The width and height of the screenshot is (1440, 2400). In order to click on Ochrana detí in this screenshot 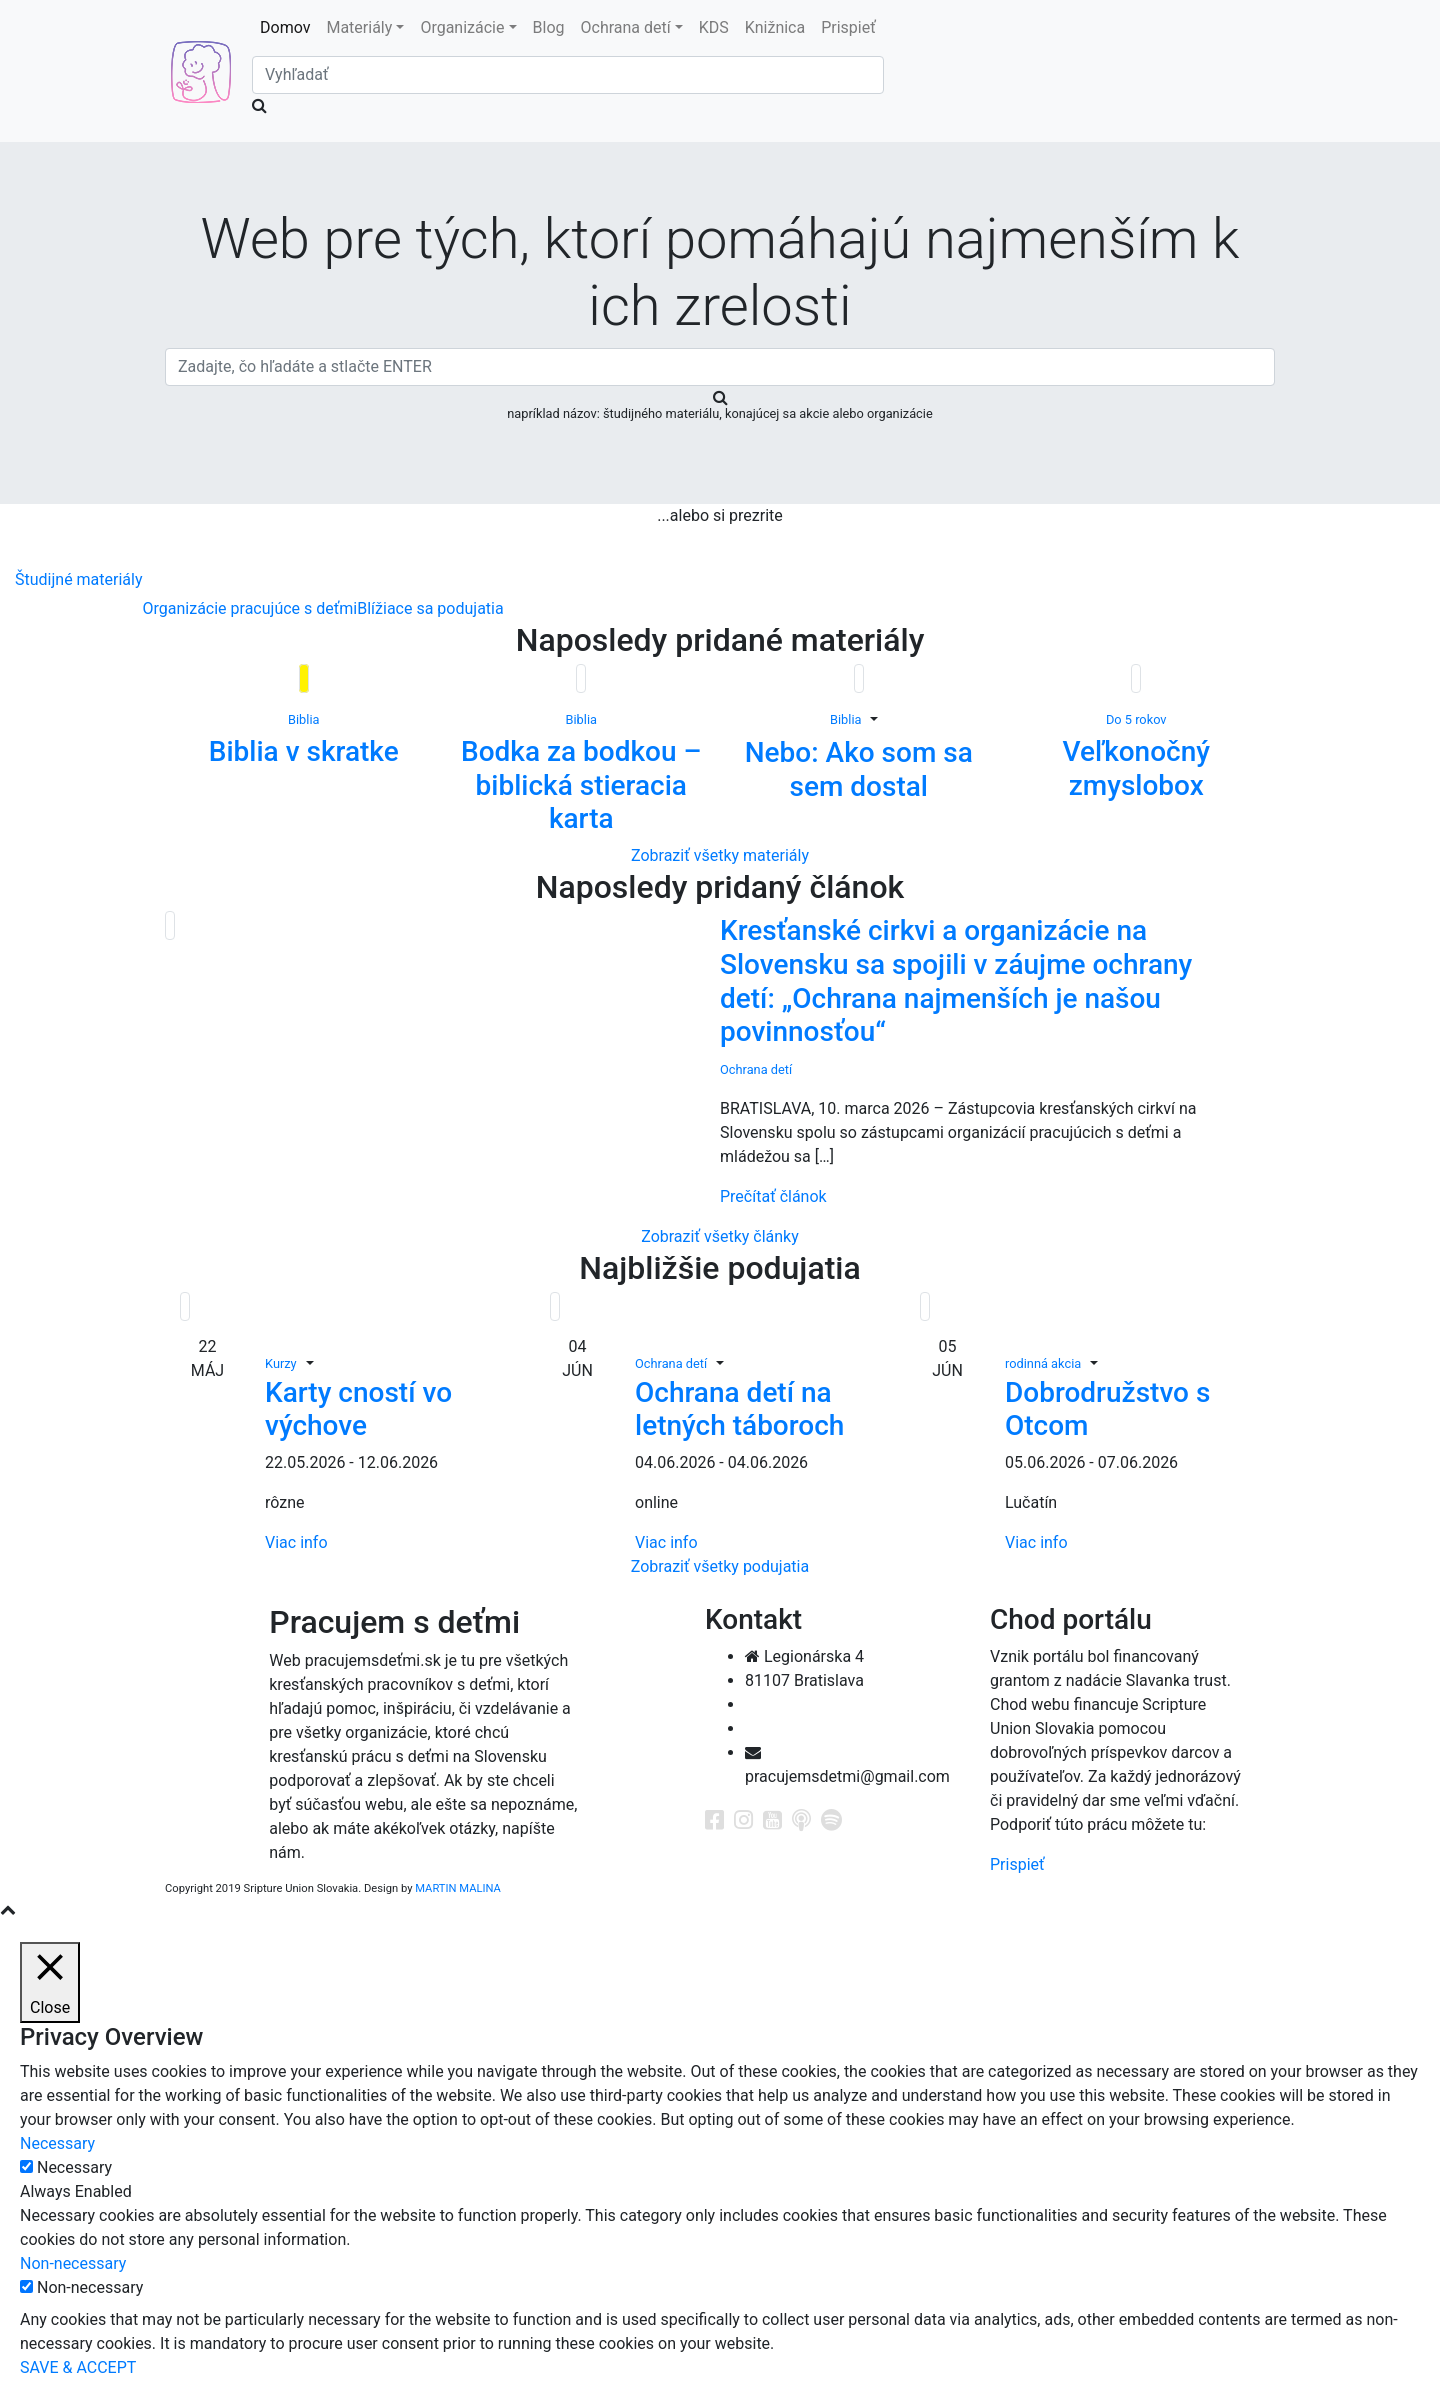, I will do `click(756, 1069)`.